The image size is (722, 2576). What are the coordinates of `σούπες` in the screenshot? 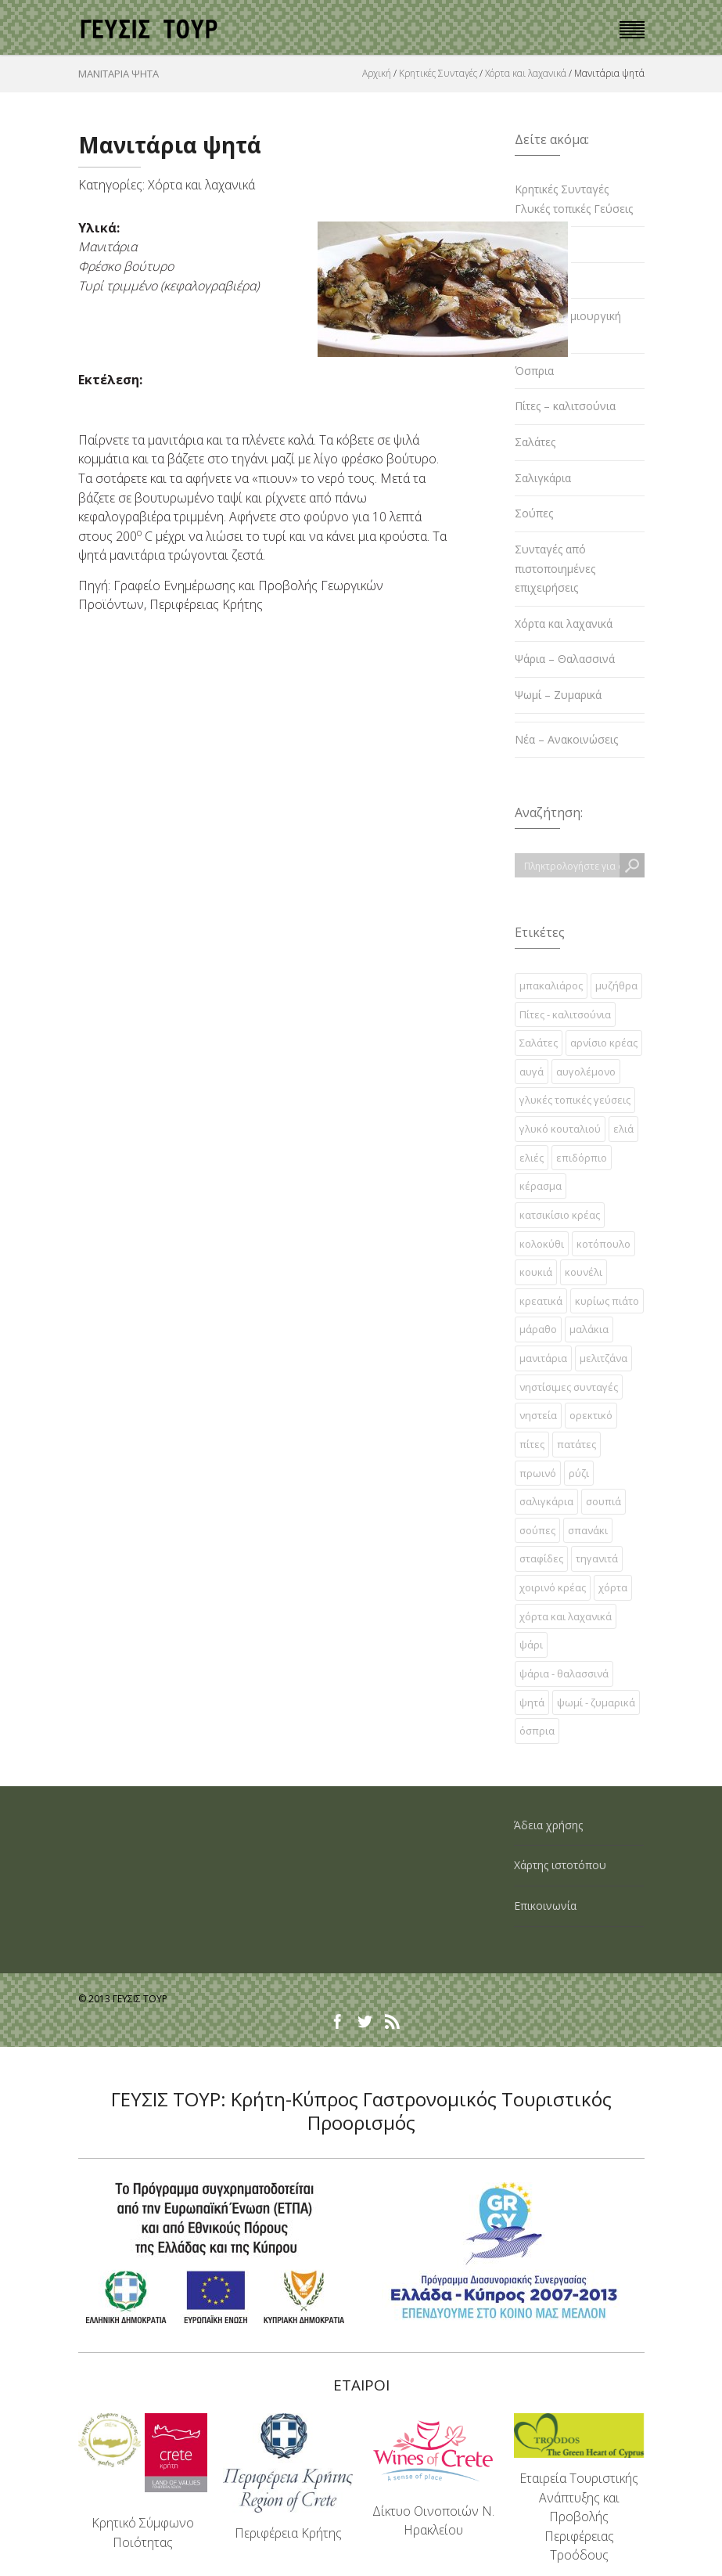 It's located at (537, 1530).